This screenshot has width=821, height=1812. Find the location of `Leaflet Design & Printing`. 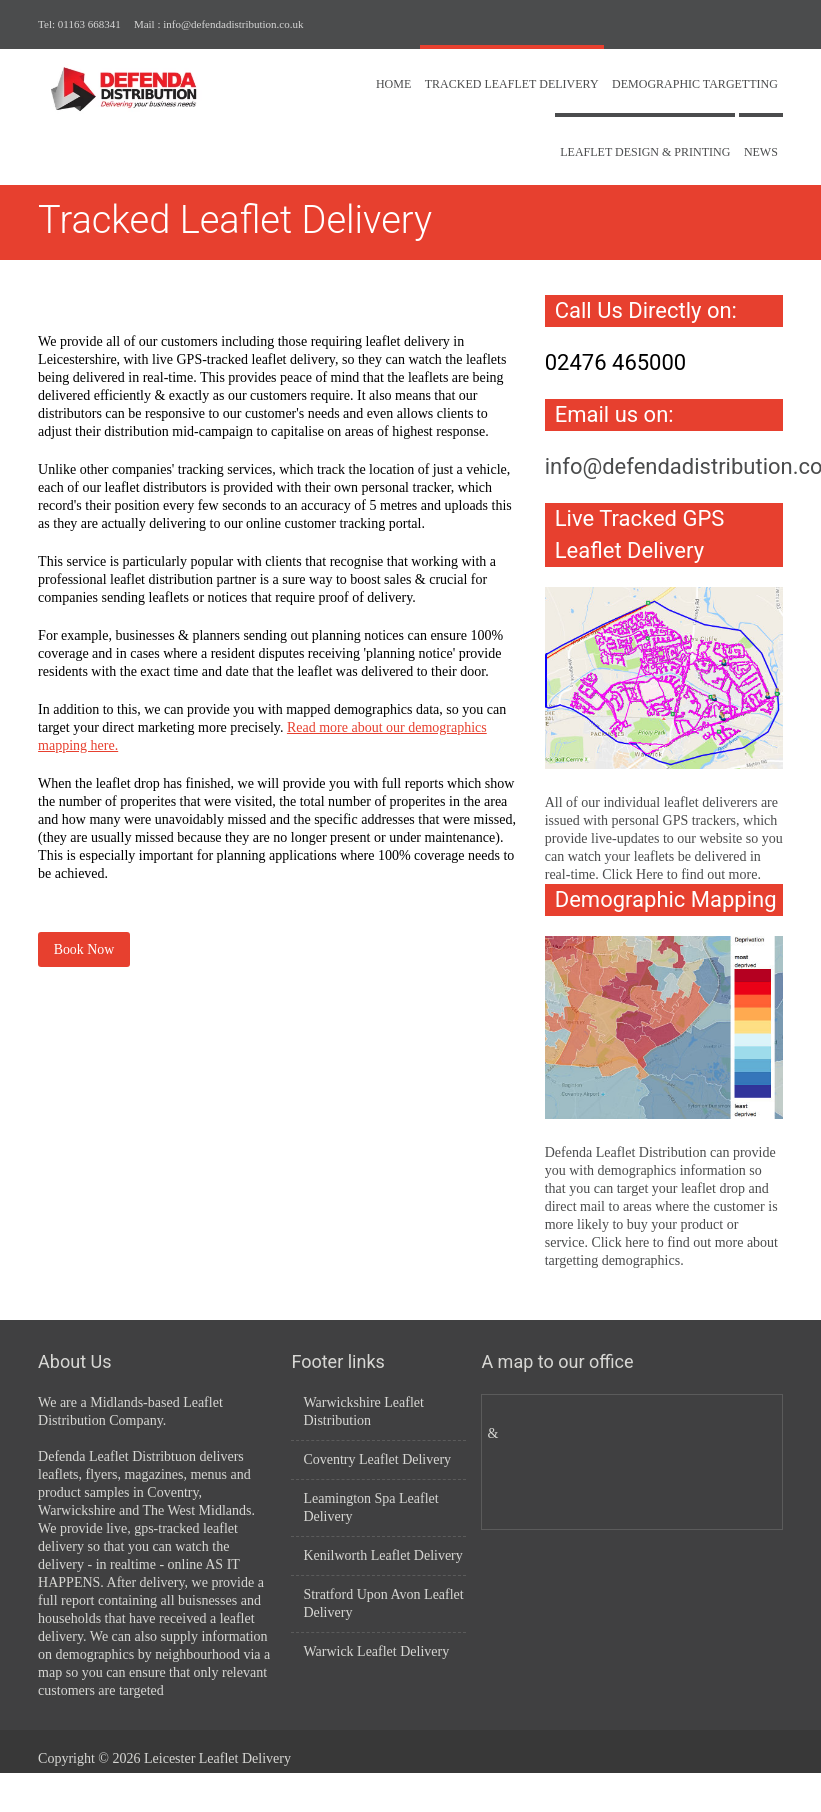

Leaflet Design & Printing is located at coordinates (645, 152).